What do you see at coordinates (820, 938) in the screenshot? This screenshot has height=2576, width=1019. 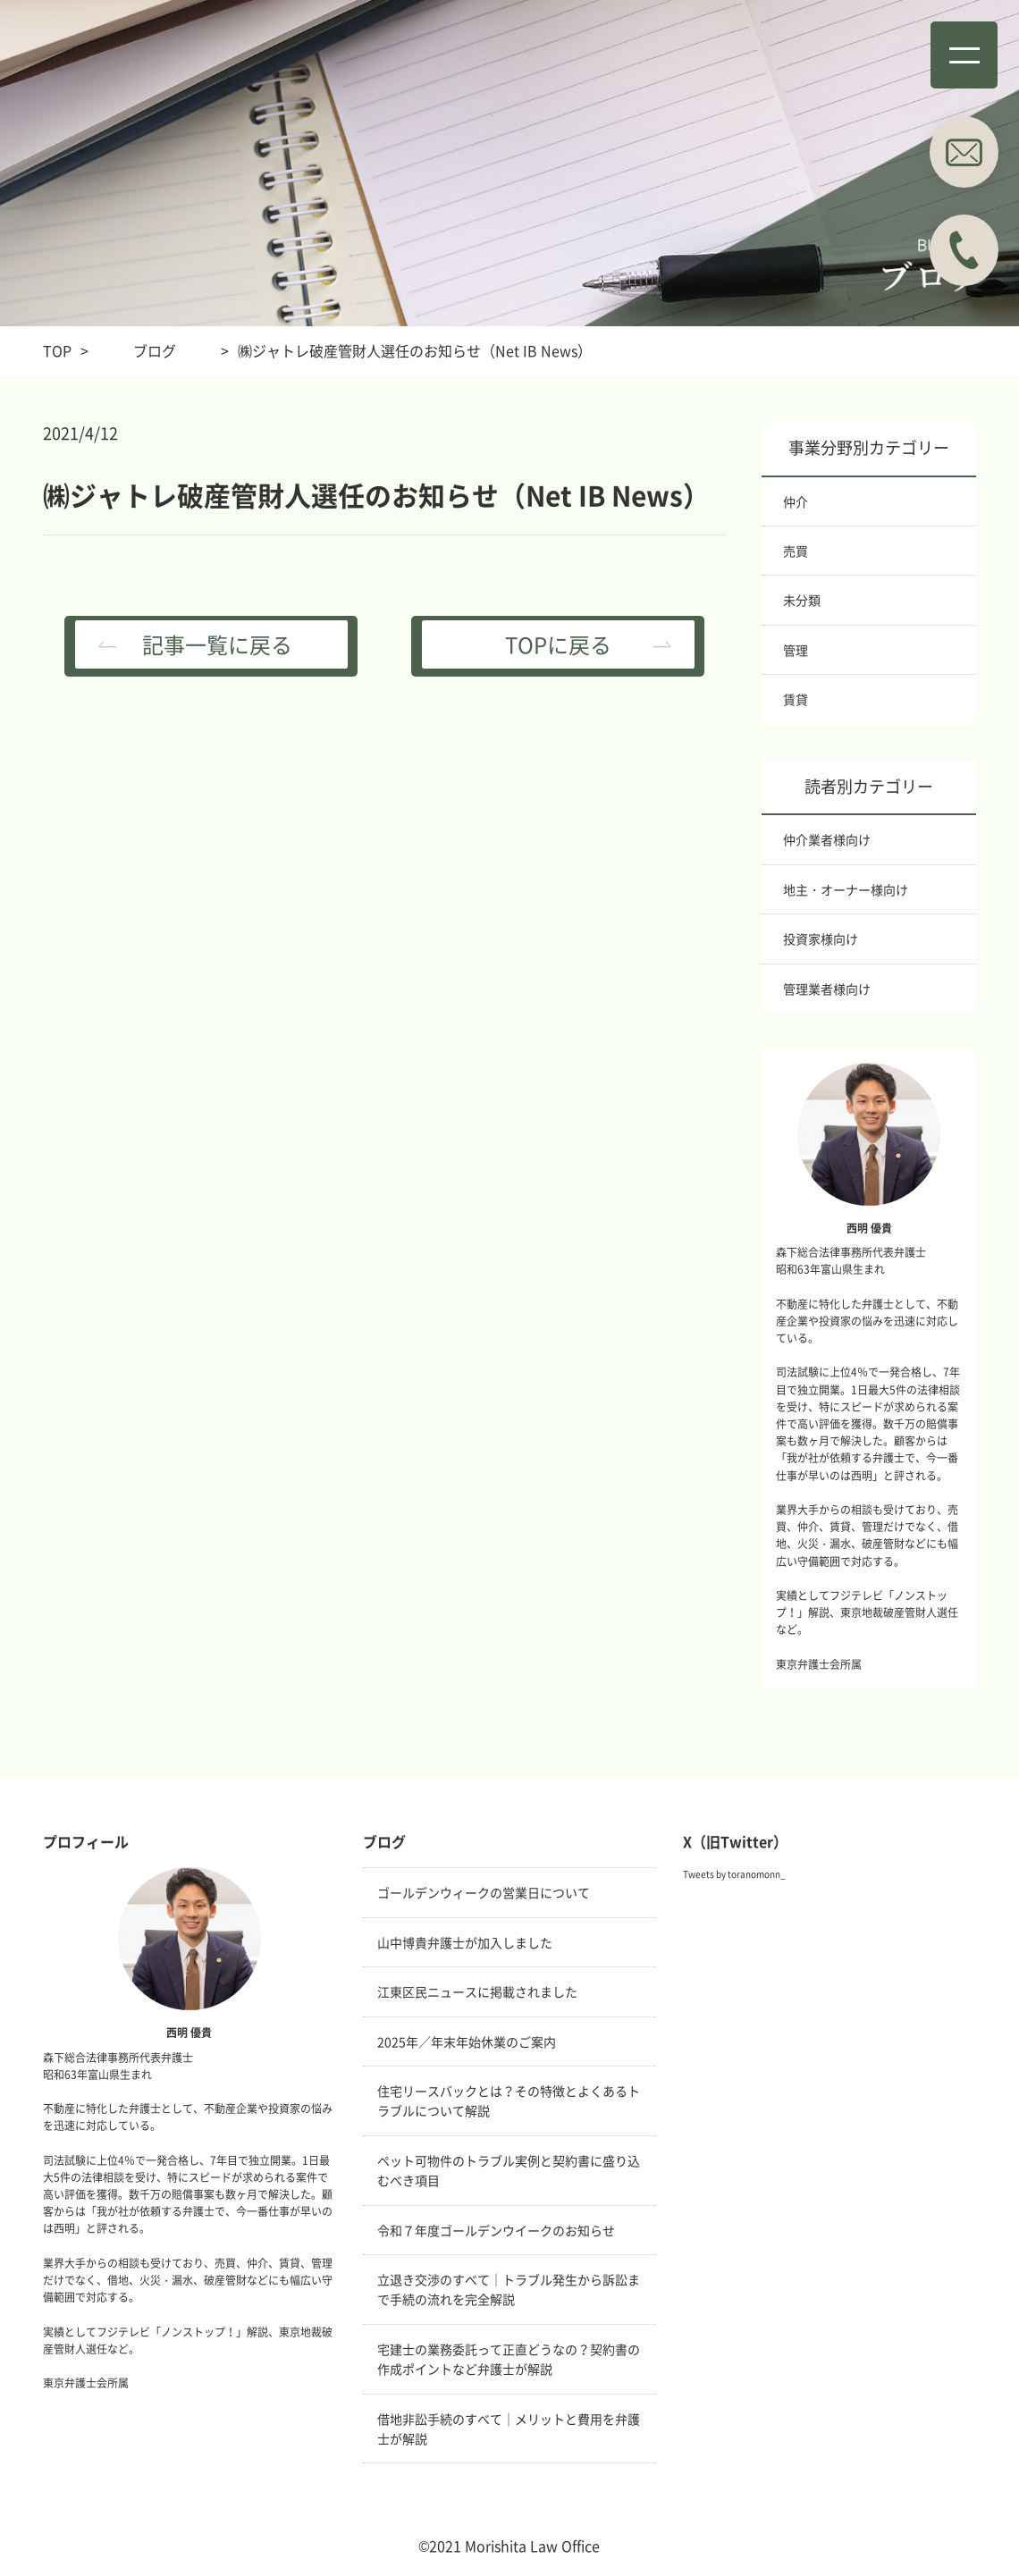 I see `投資家様向け` at bounding box center [820, 938].